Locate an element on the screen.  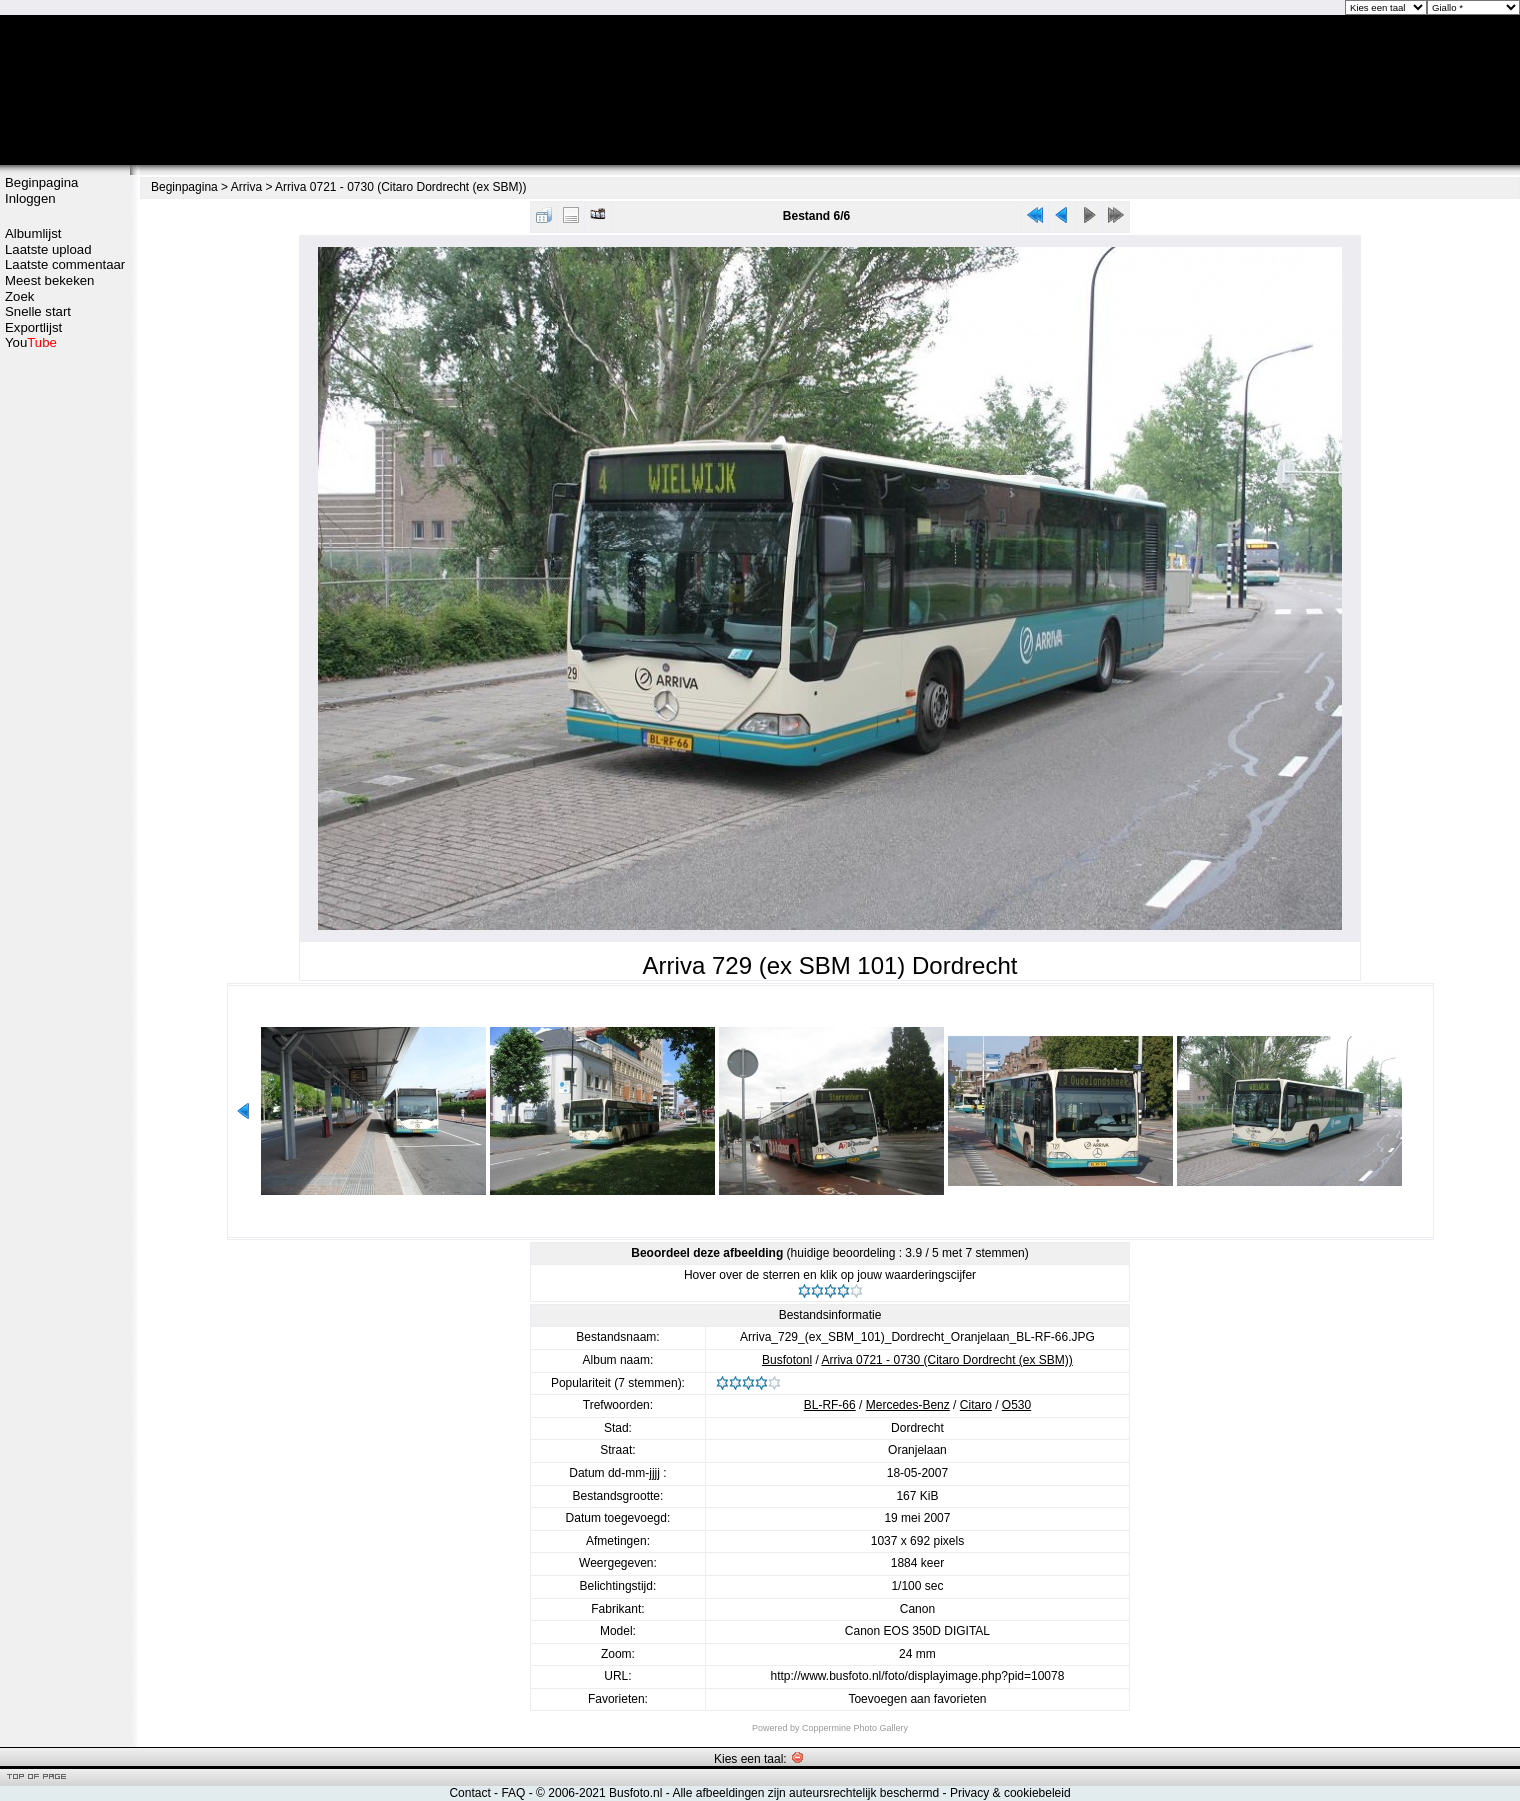
Meest bekeken is located at coordinates (49, 280).